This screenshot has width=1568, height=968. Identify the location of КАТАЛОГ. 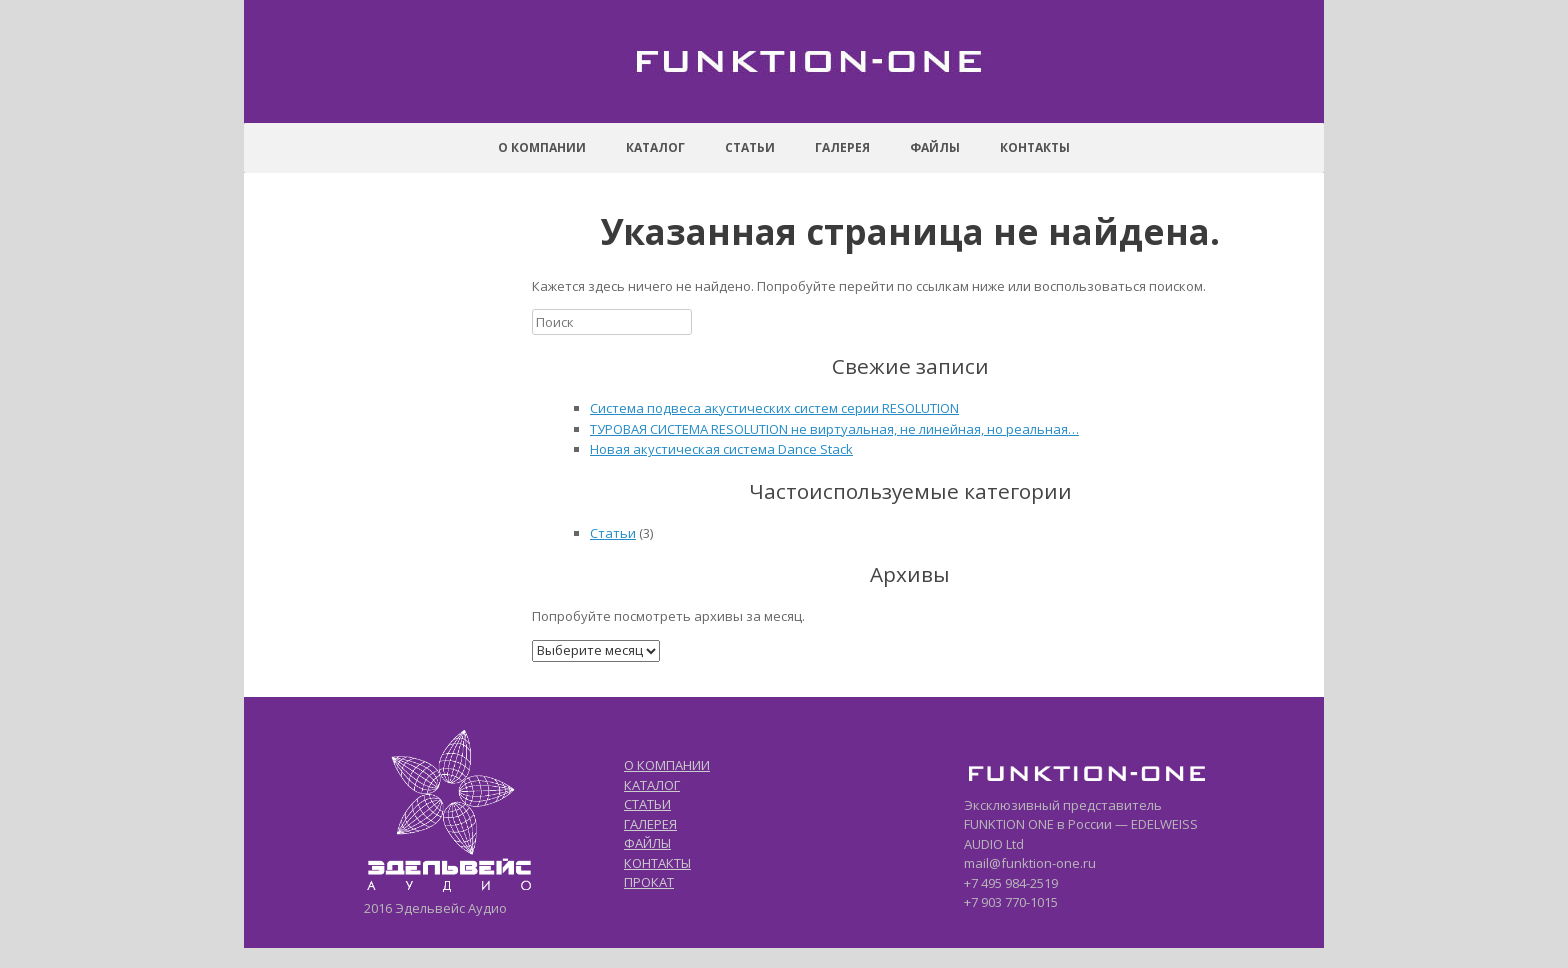
(652, 785).